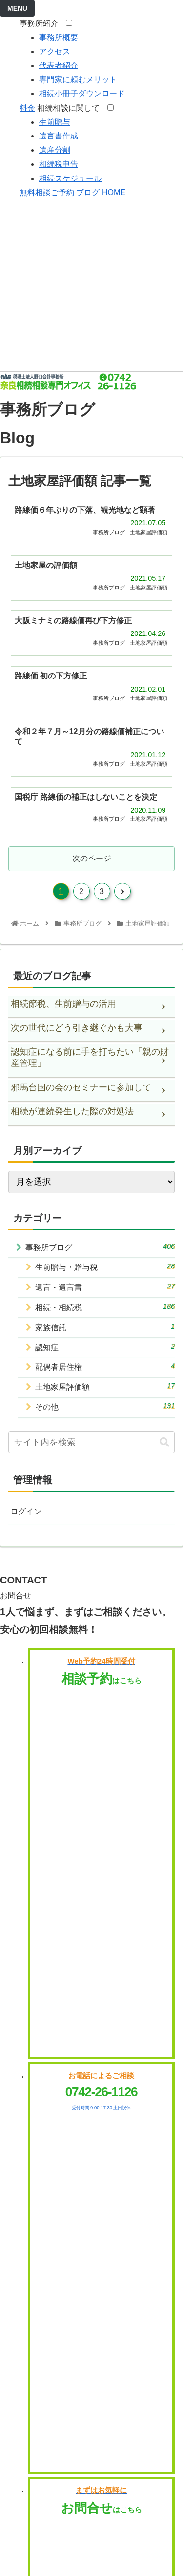 The image size is (183, 2576). Describe the element at coordinates (71, 108) in the screenshot. I see `相続相談に関して` at that location.